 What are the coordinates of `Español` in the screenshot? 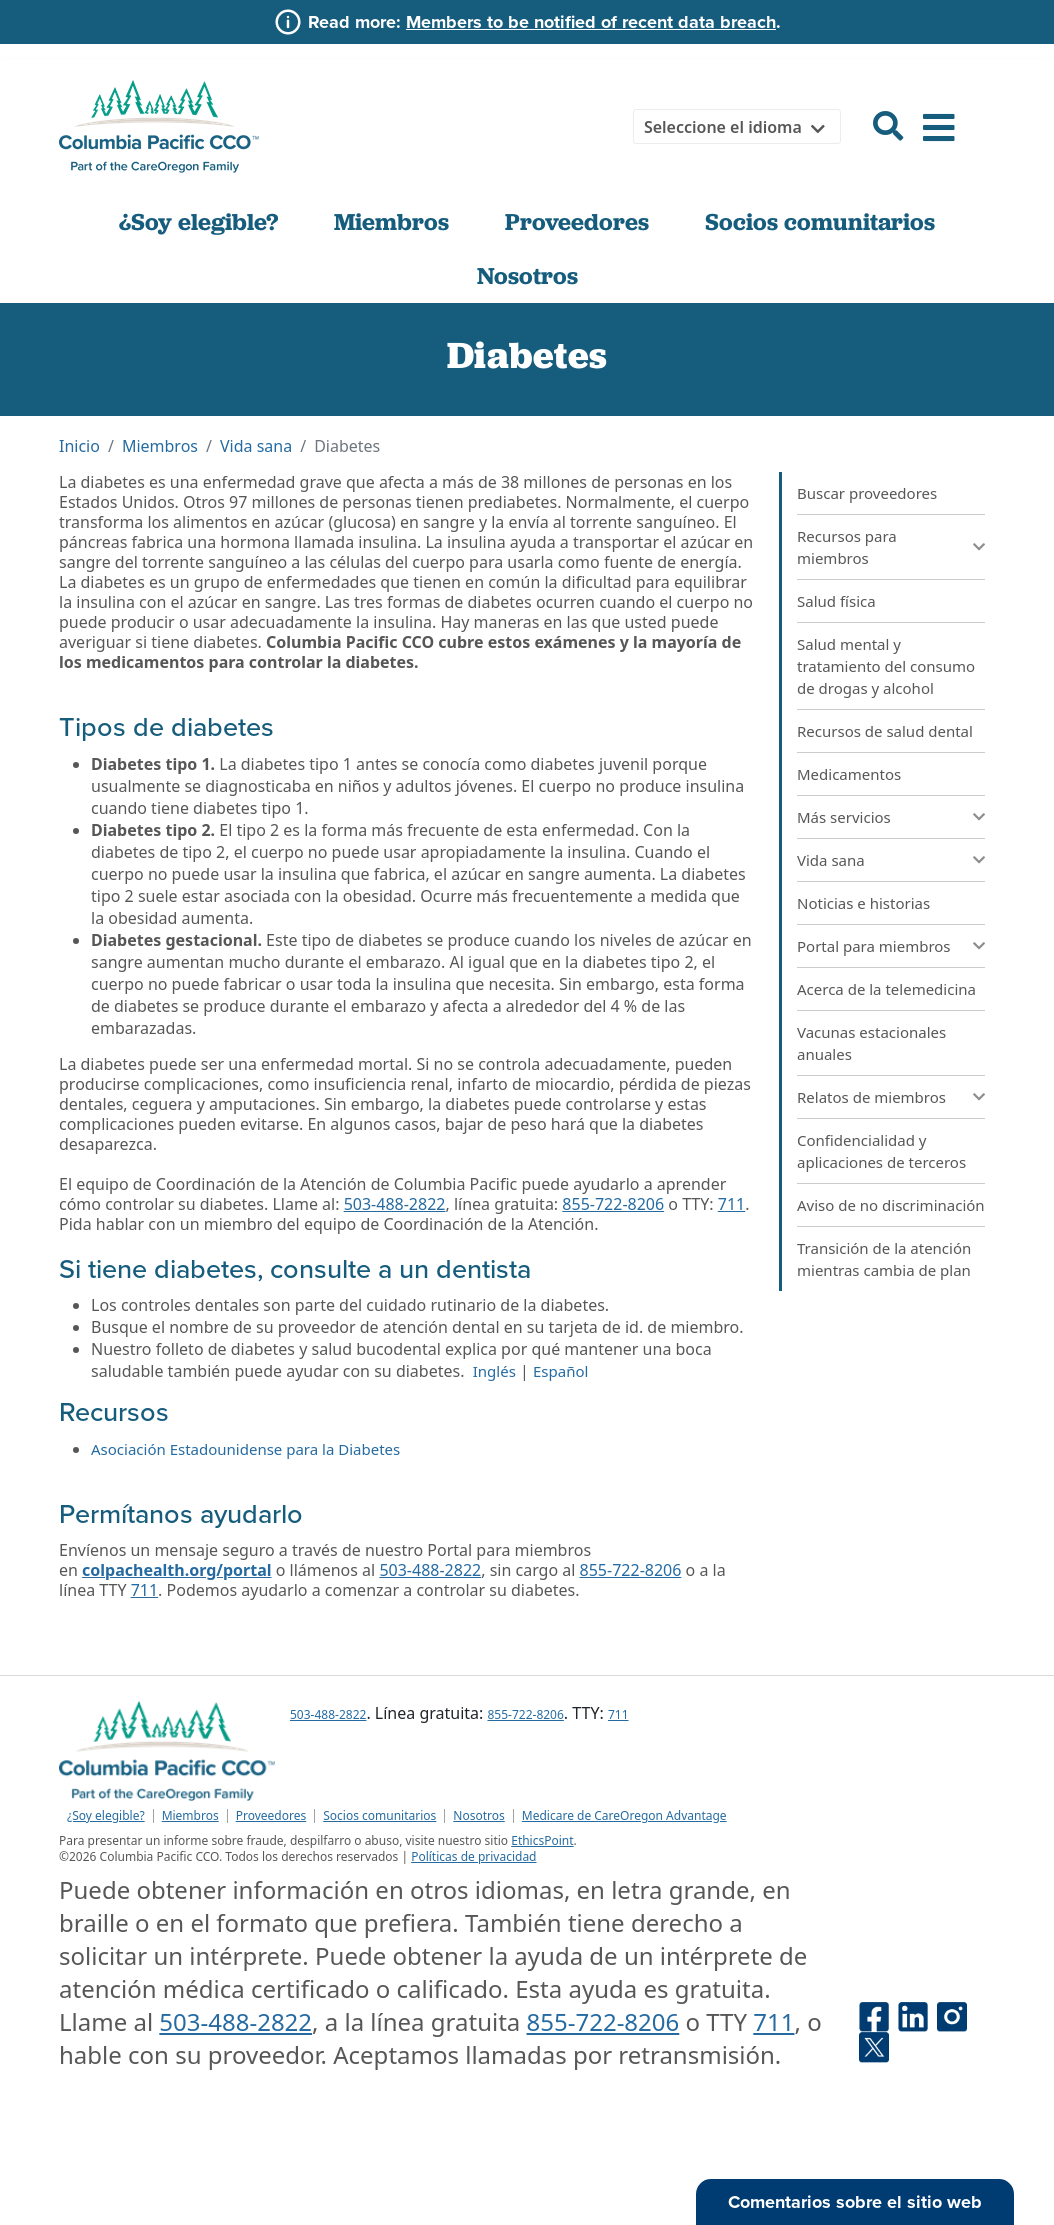 It's located at (560, 1371).